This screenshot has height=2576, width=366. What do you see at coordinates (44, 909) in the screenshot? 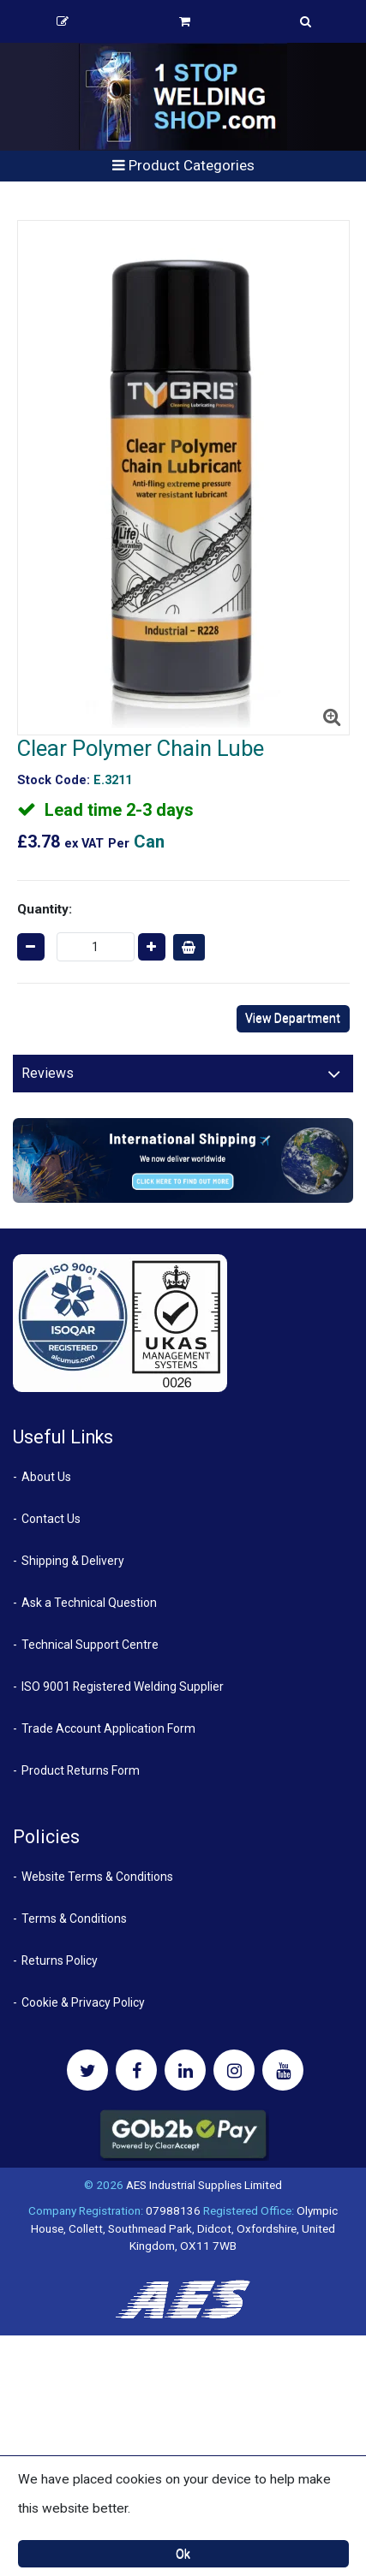
I see `Quantity:` at bounding box center [44, 909].